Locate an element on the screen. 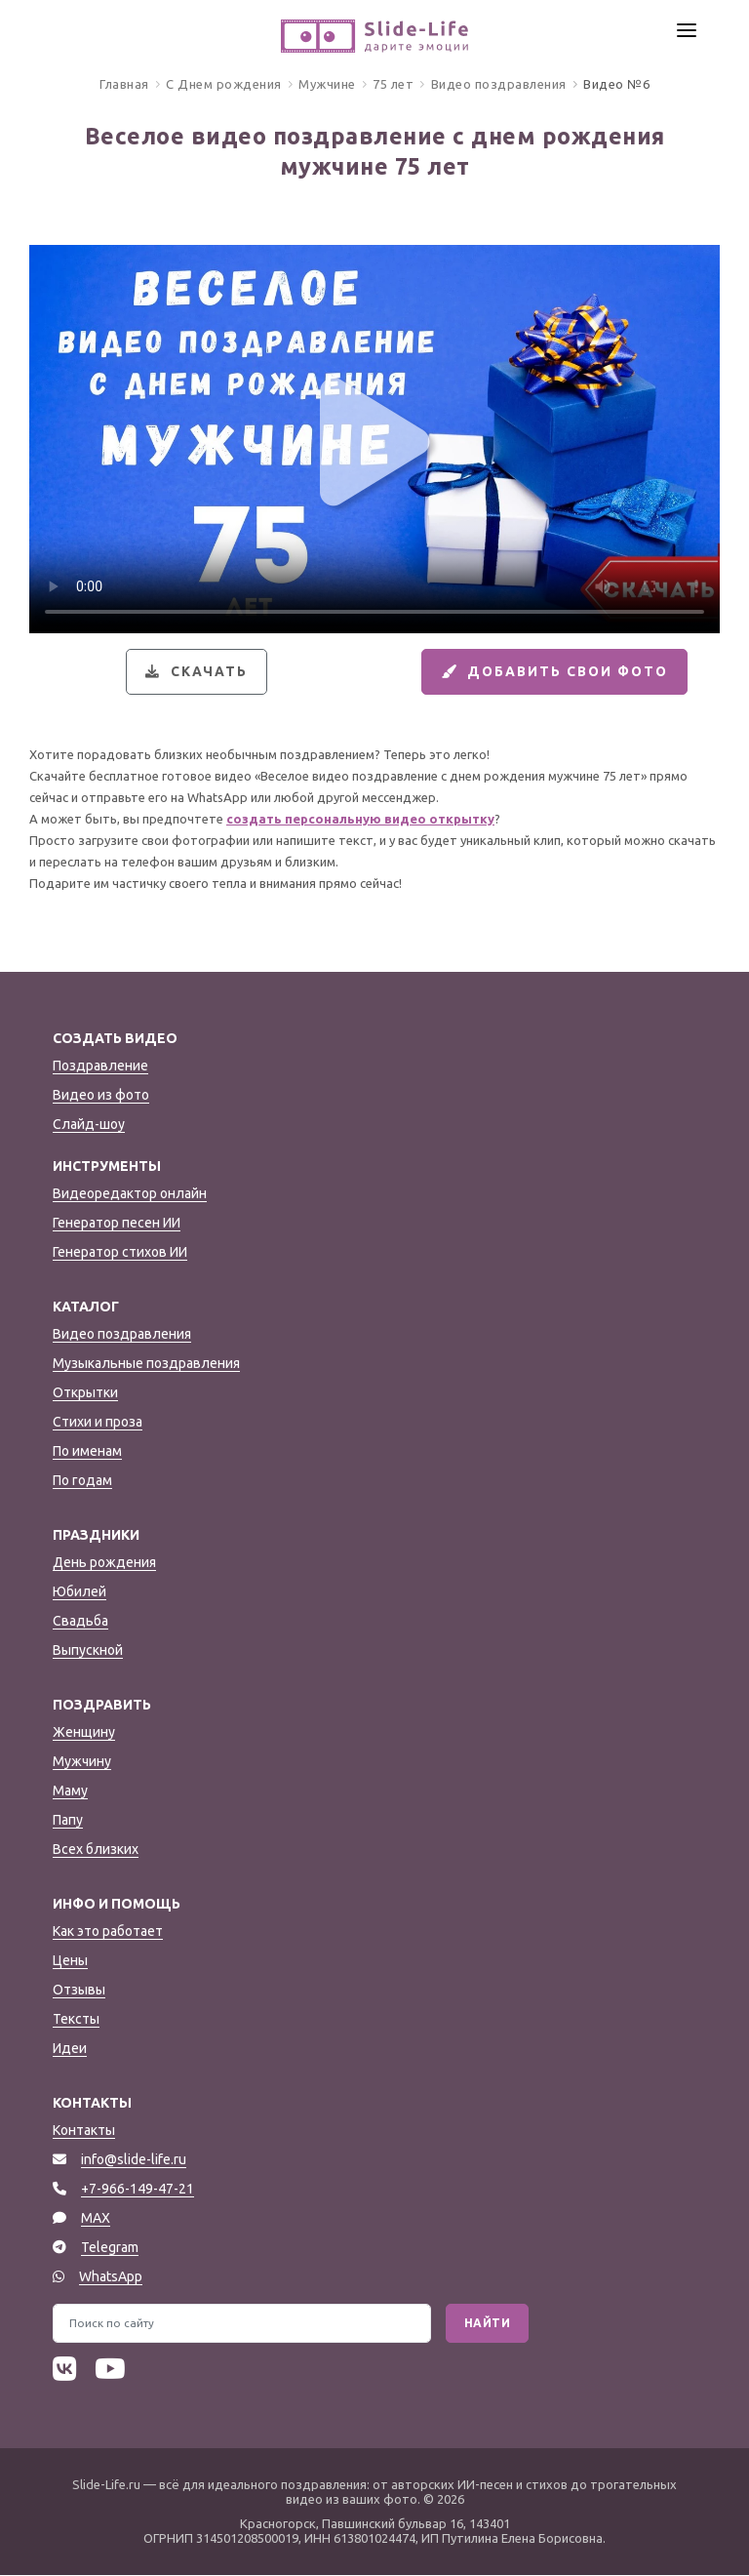 This screenshot has height=2576, width=749. Видео поздравления is located at coordinates (122, 1335).